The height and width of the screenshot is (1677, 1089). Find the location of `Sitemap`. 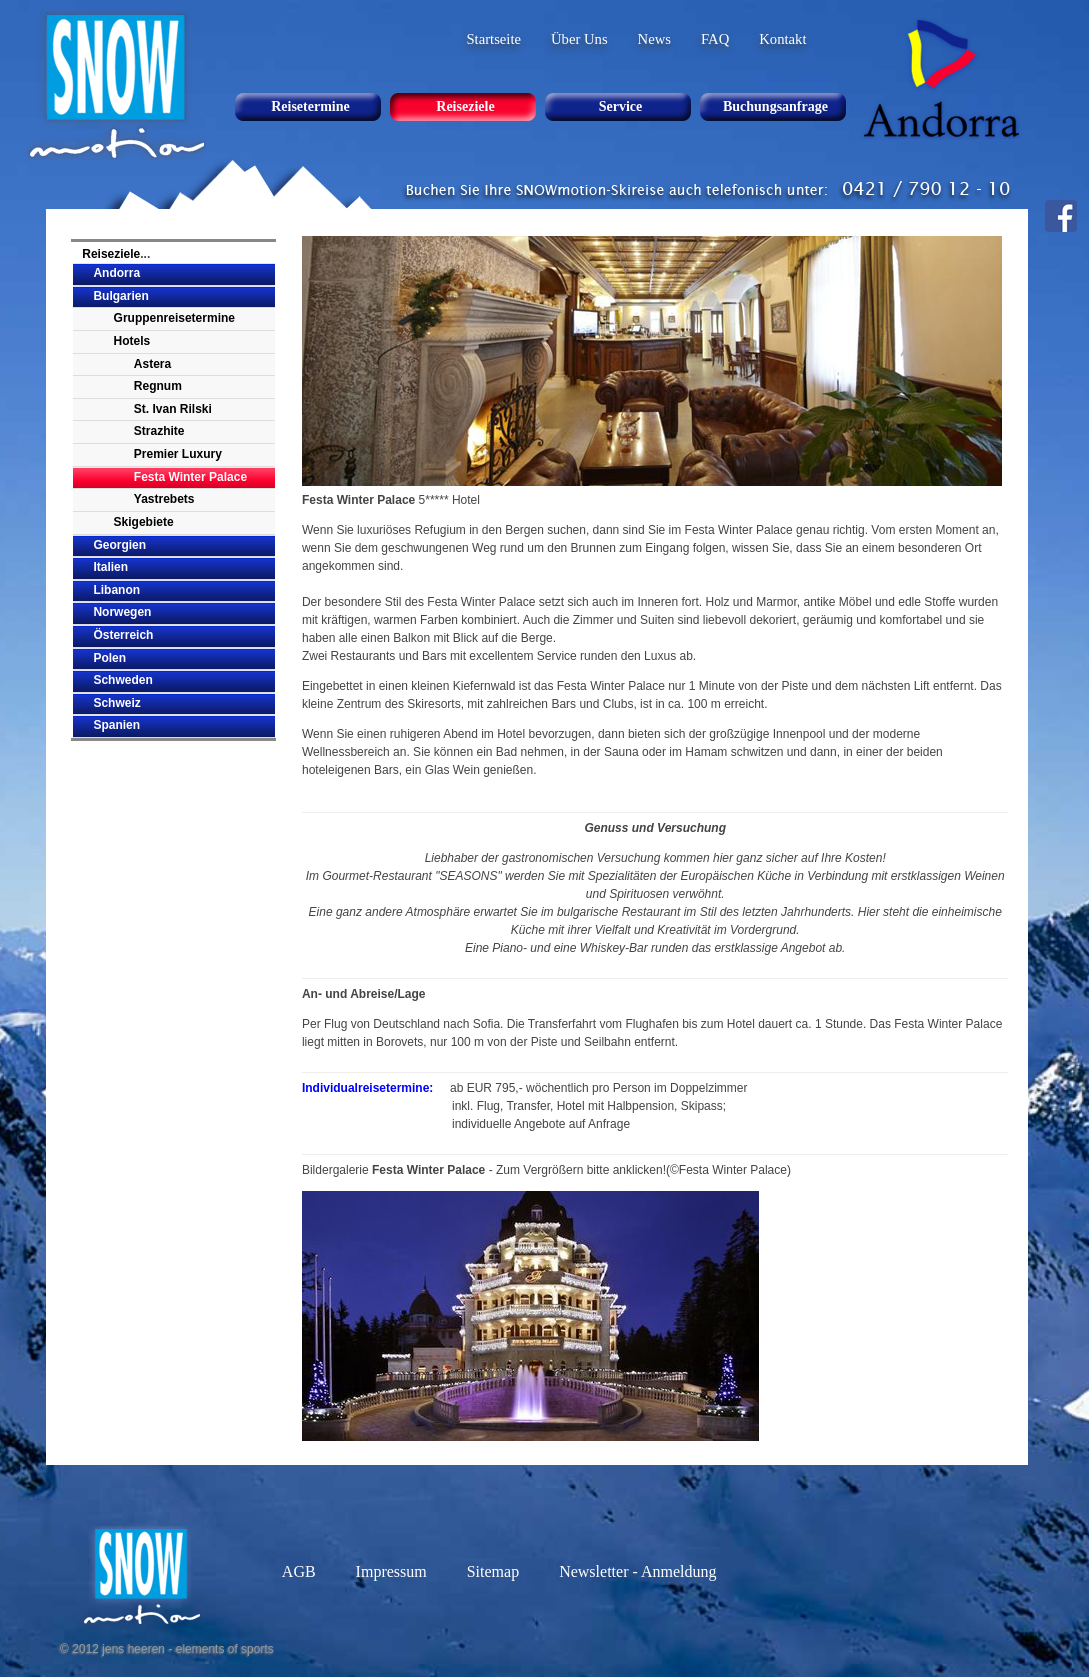

Sitemap is located at coordinates (493, 1571).